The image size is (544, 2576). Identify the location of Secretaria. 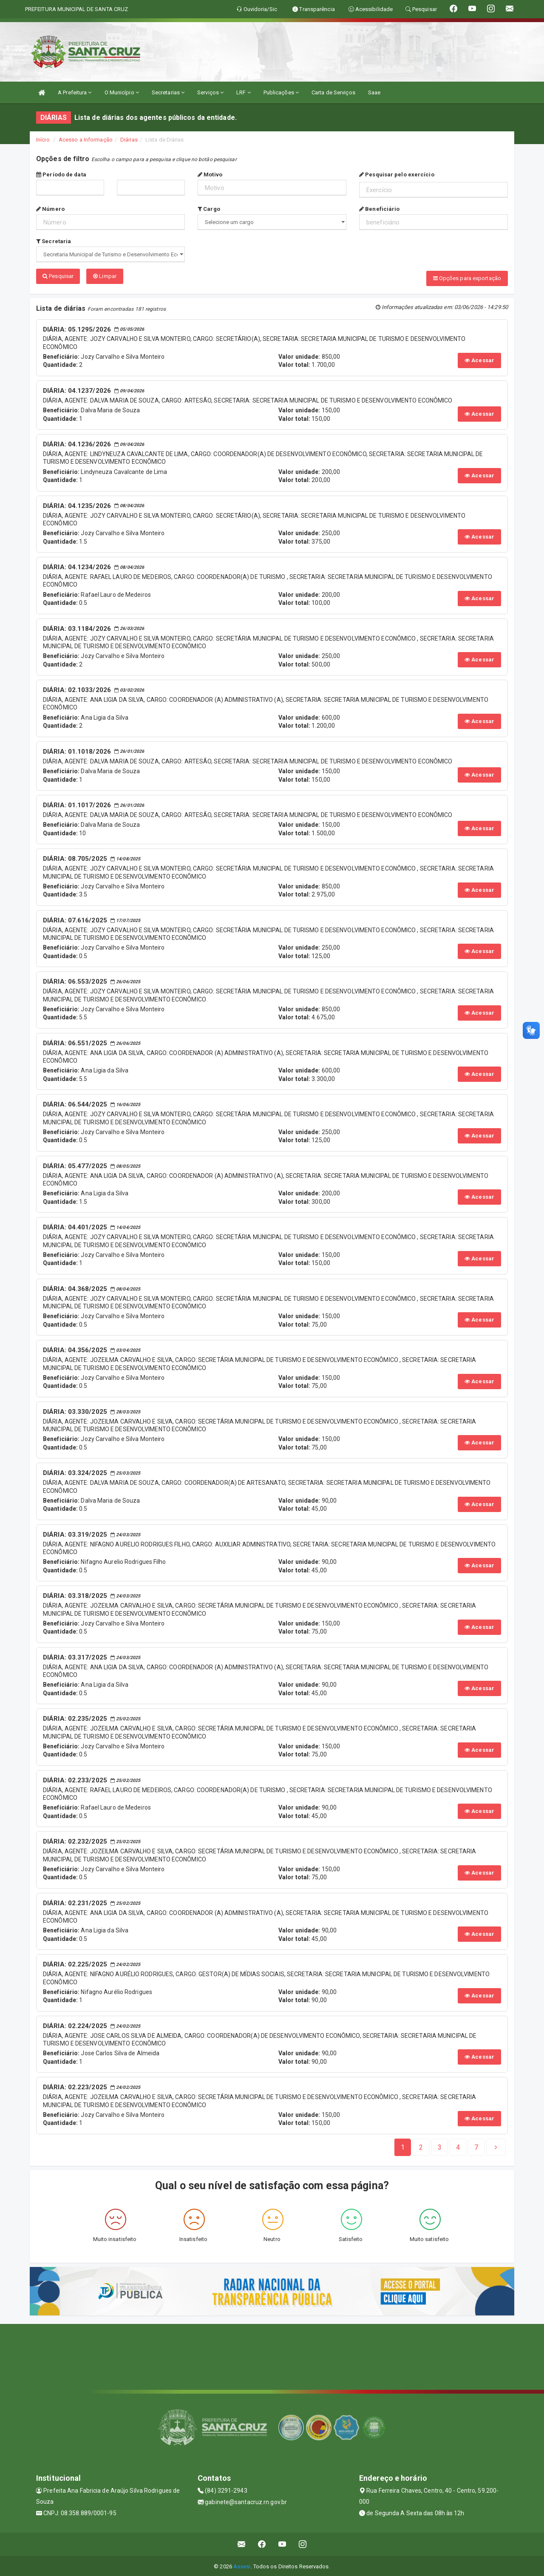
(53, 241).